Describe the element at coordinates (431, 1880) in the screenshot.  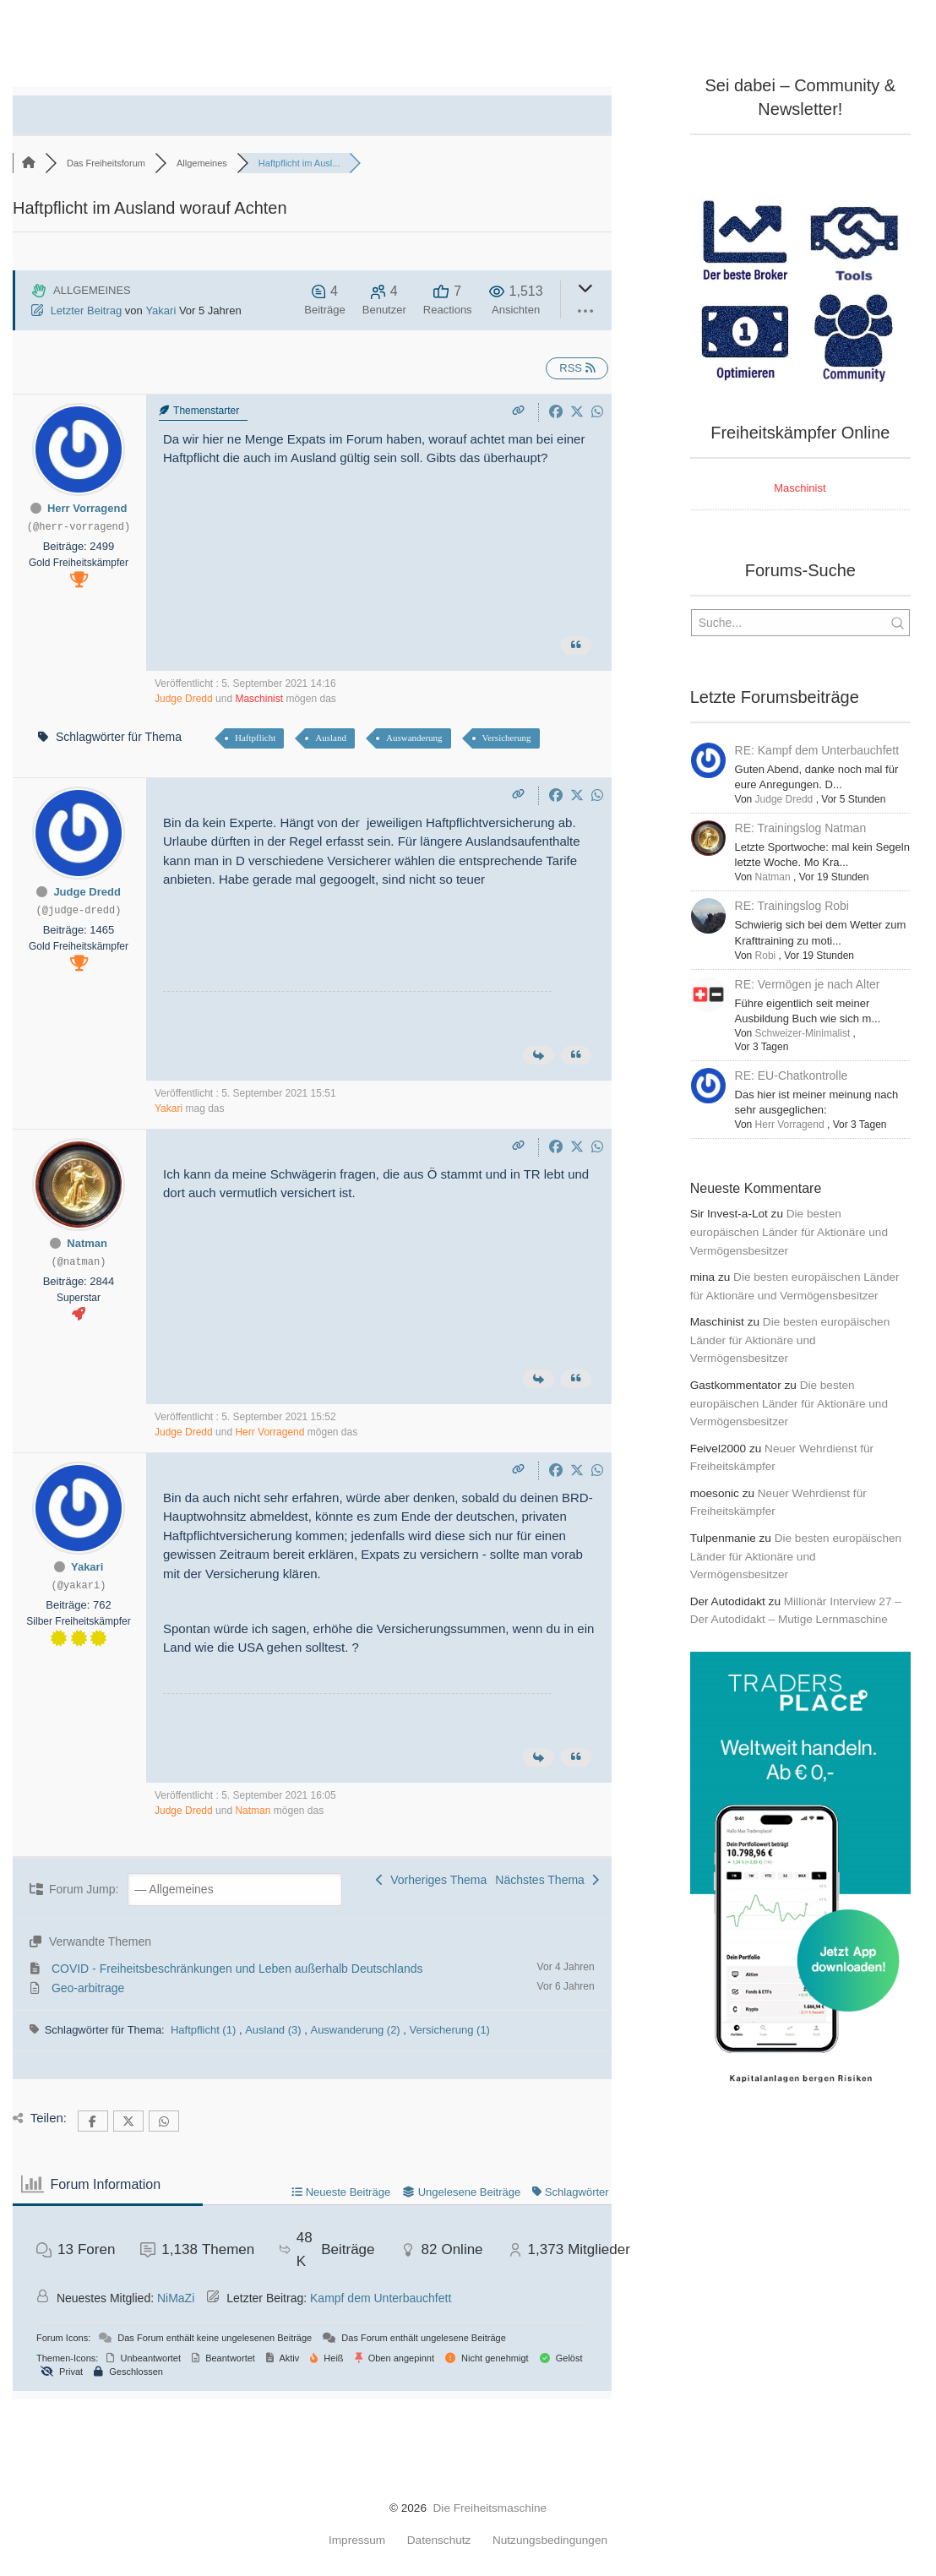
I see `Vorheriges Thema` at that location.